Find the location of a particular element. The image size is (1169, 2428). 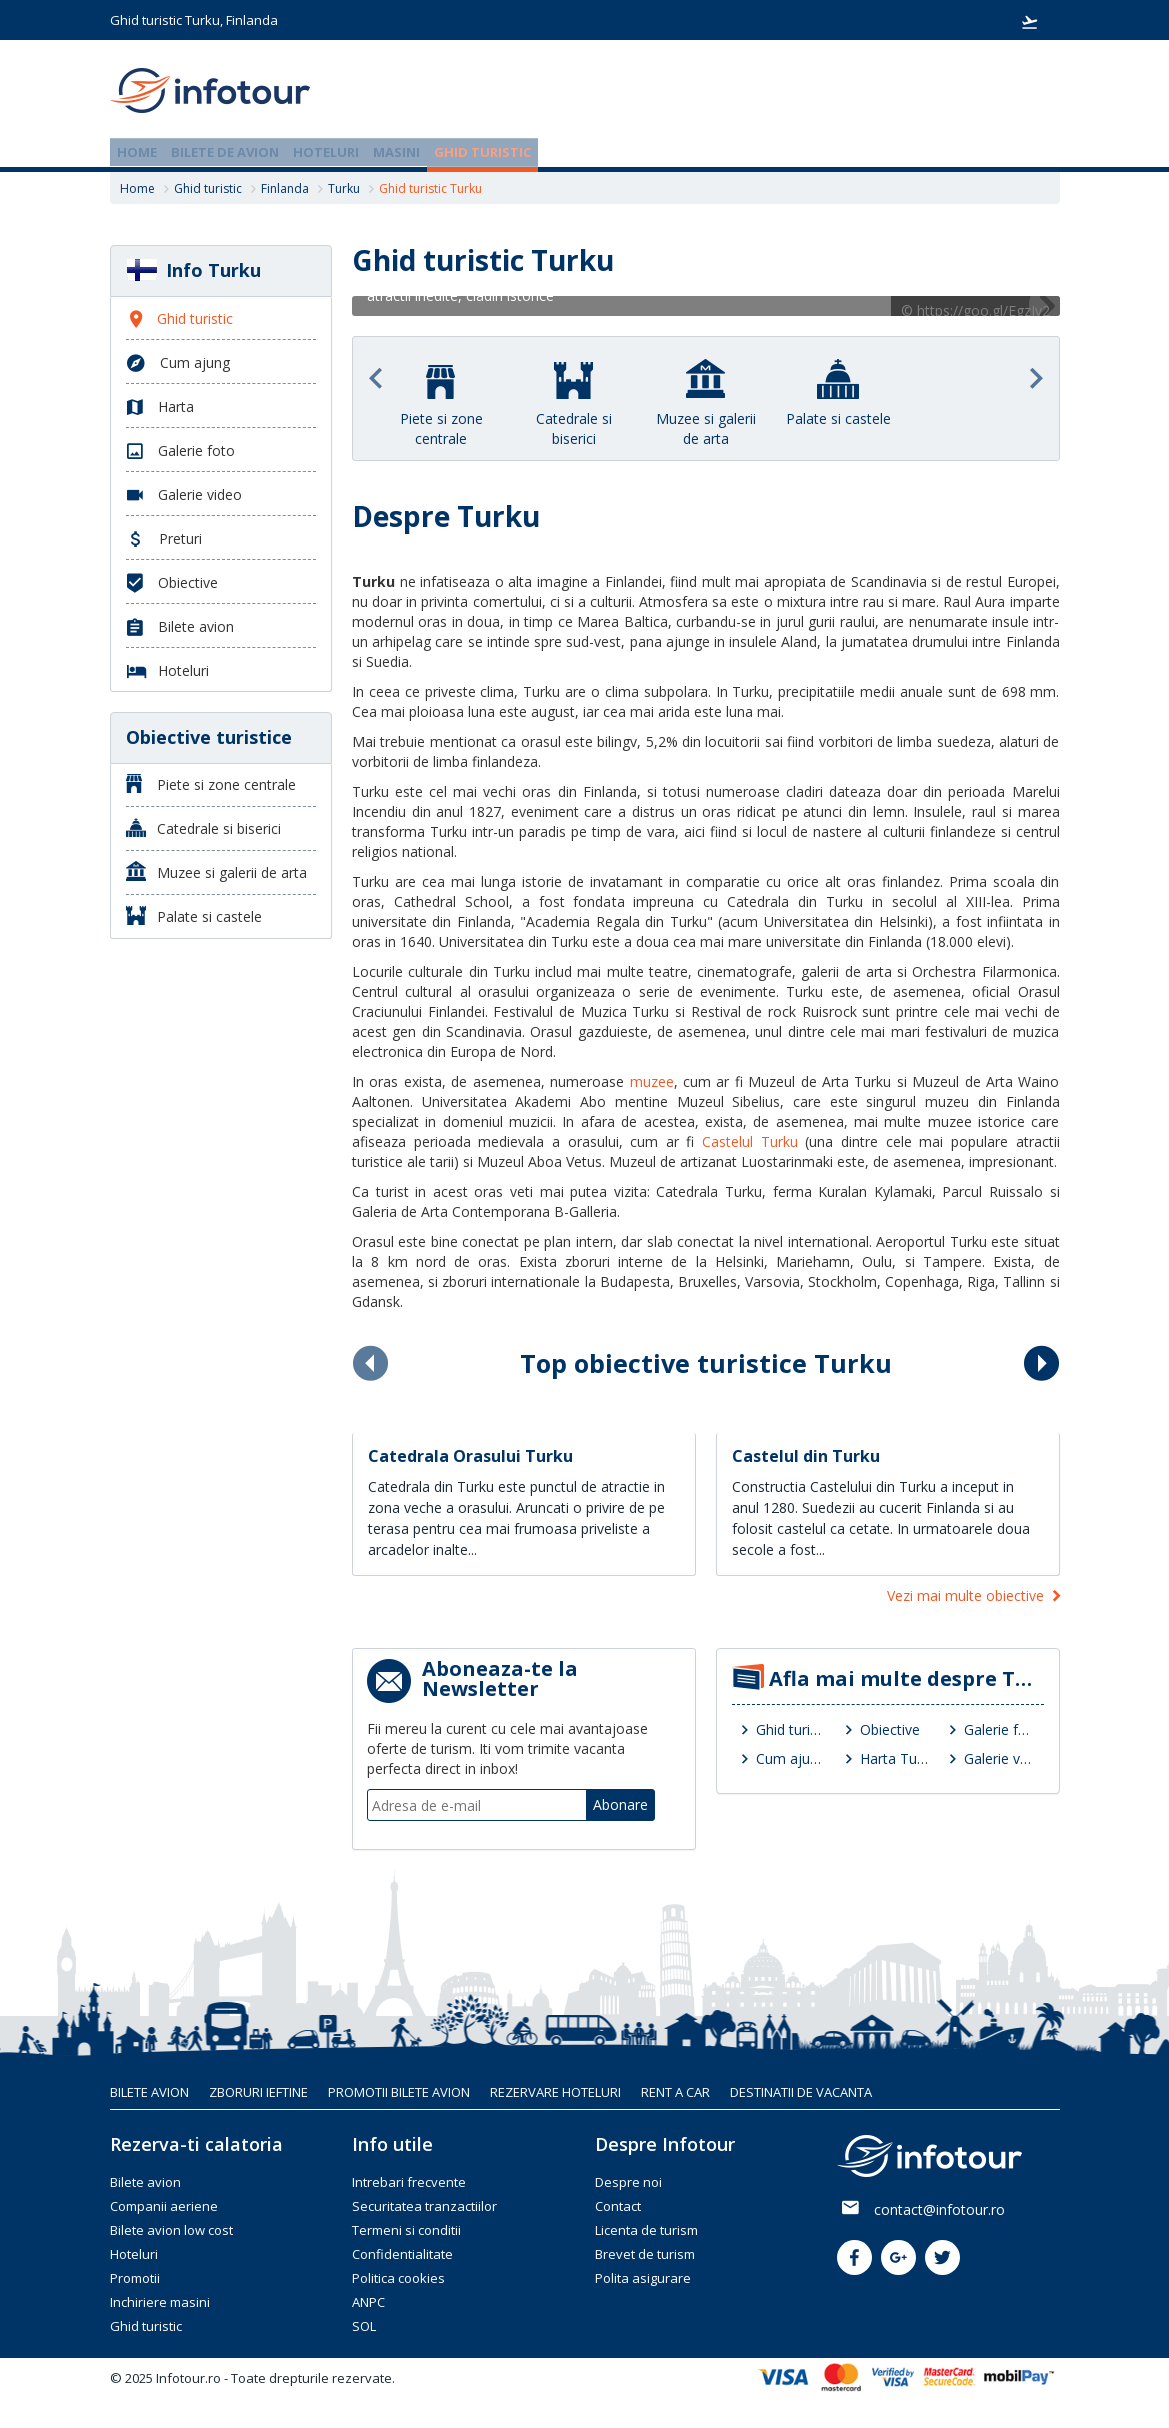

Rezervare hoteluri is located at coordinates (555, 2092).